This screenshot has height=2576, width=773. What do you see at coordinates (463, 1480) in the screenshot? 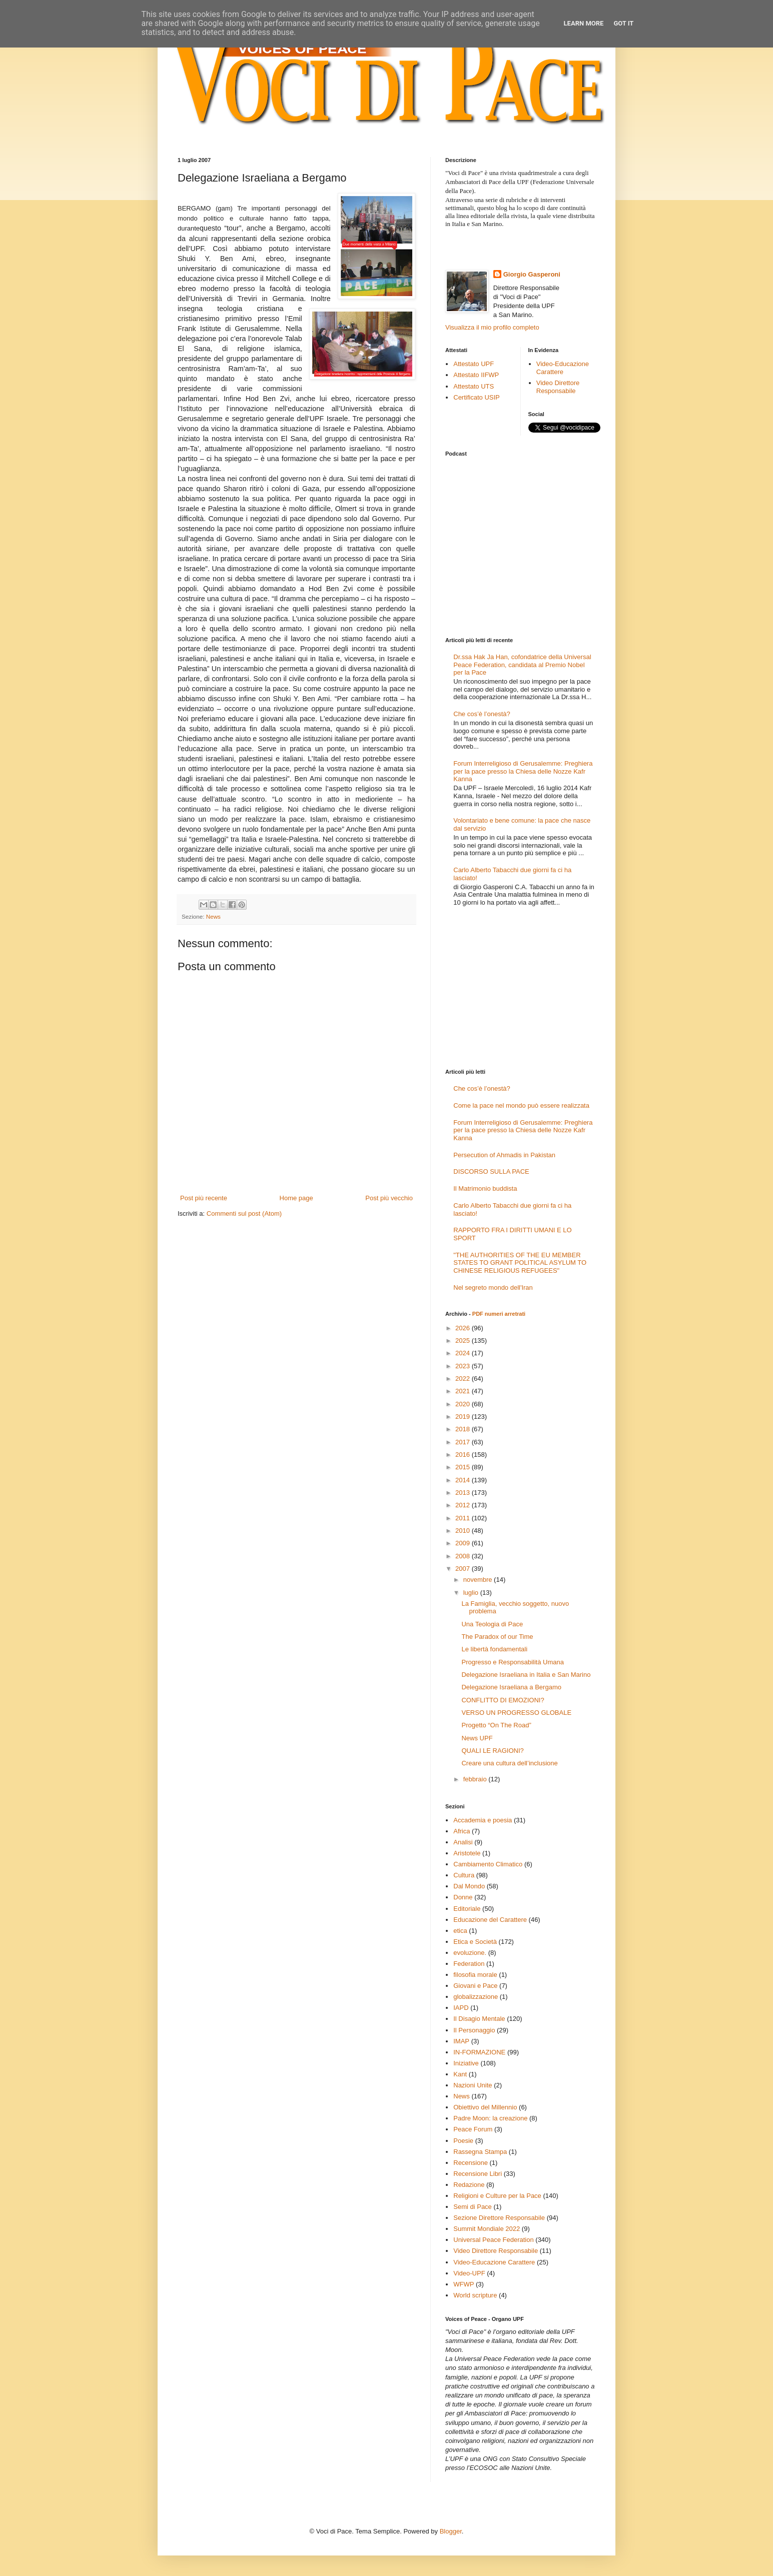
I see `2014` at bounding box center [463, 1480].